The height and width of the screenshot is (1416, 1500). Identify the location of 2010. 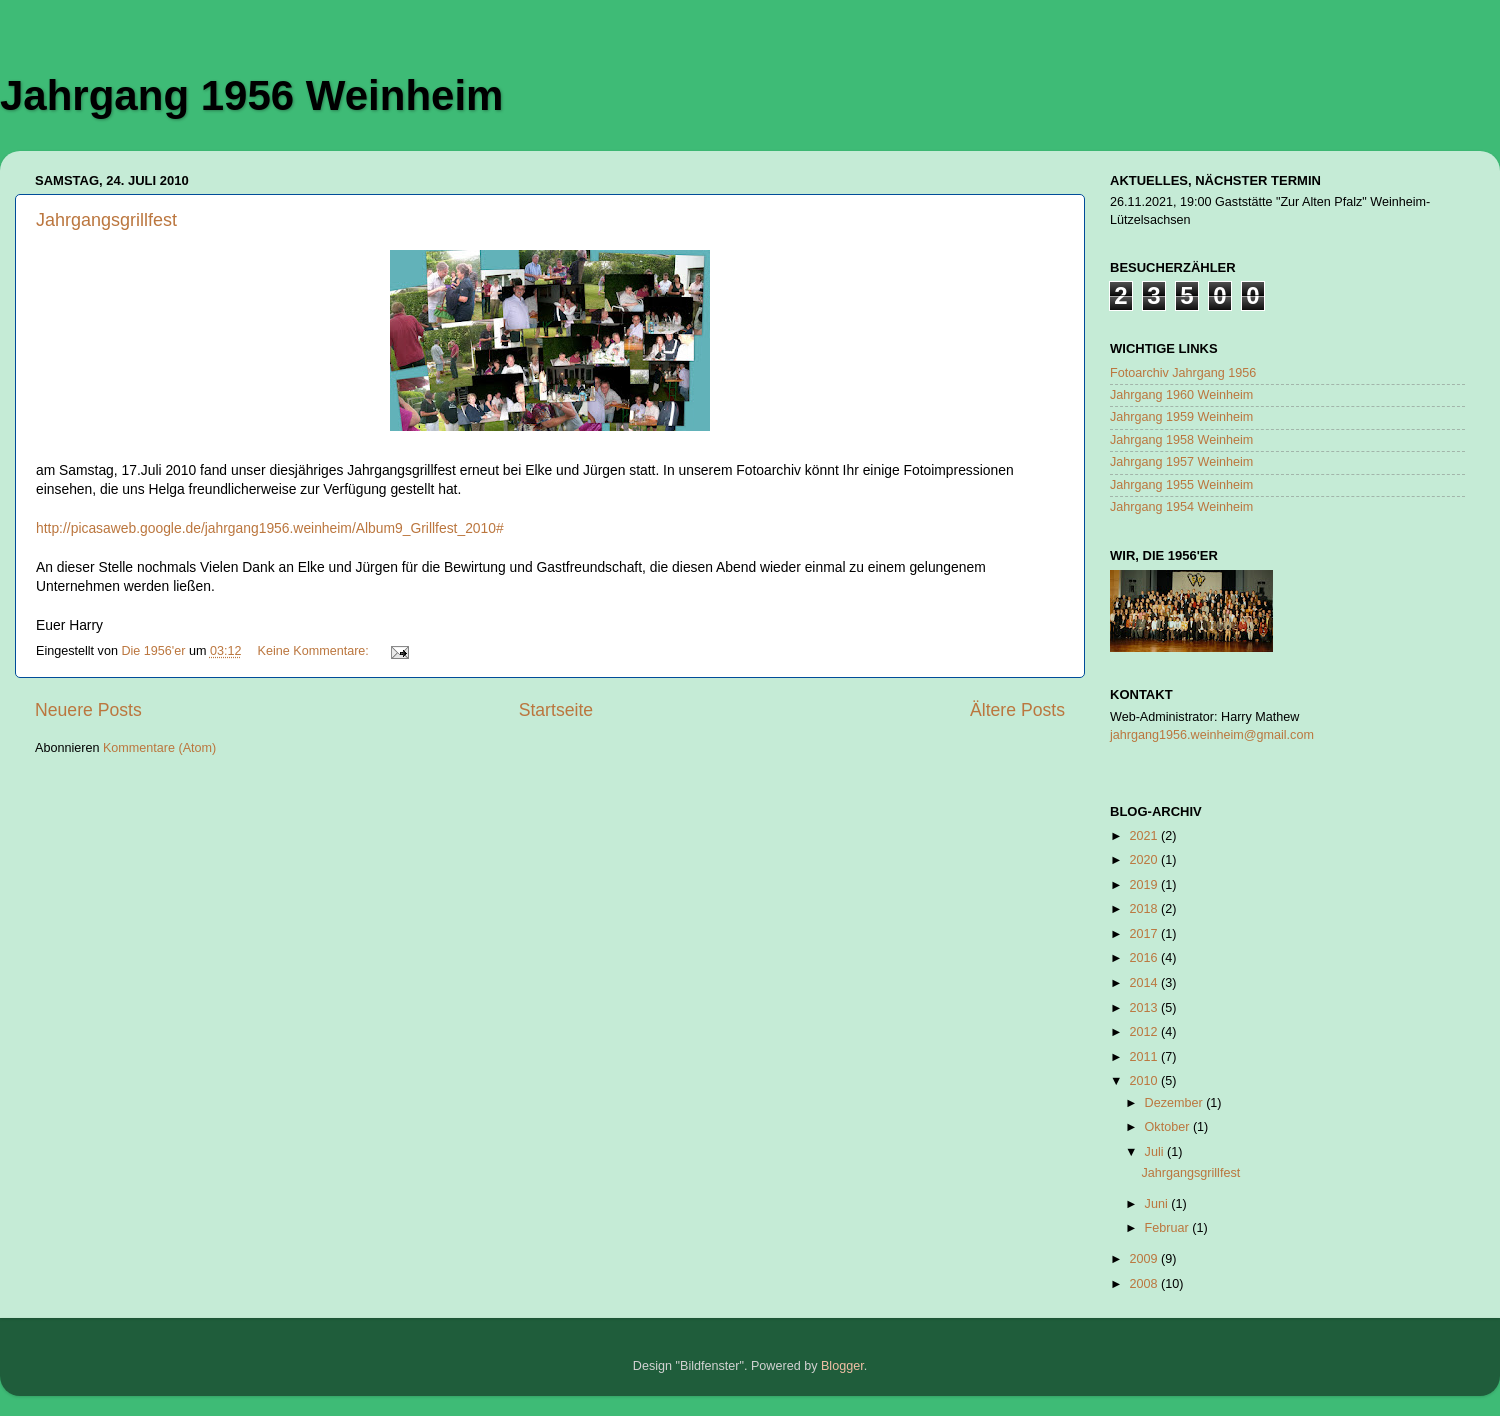
(1145, 1081).